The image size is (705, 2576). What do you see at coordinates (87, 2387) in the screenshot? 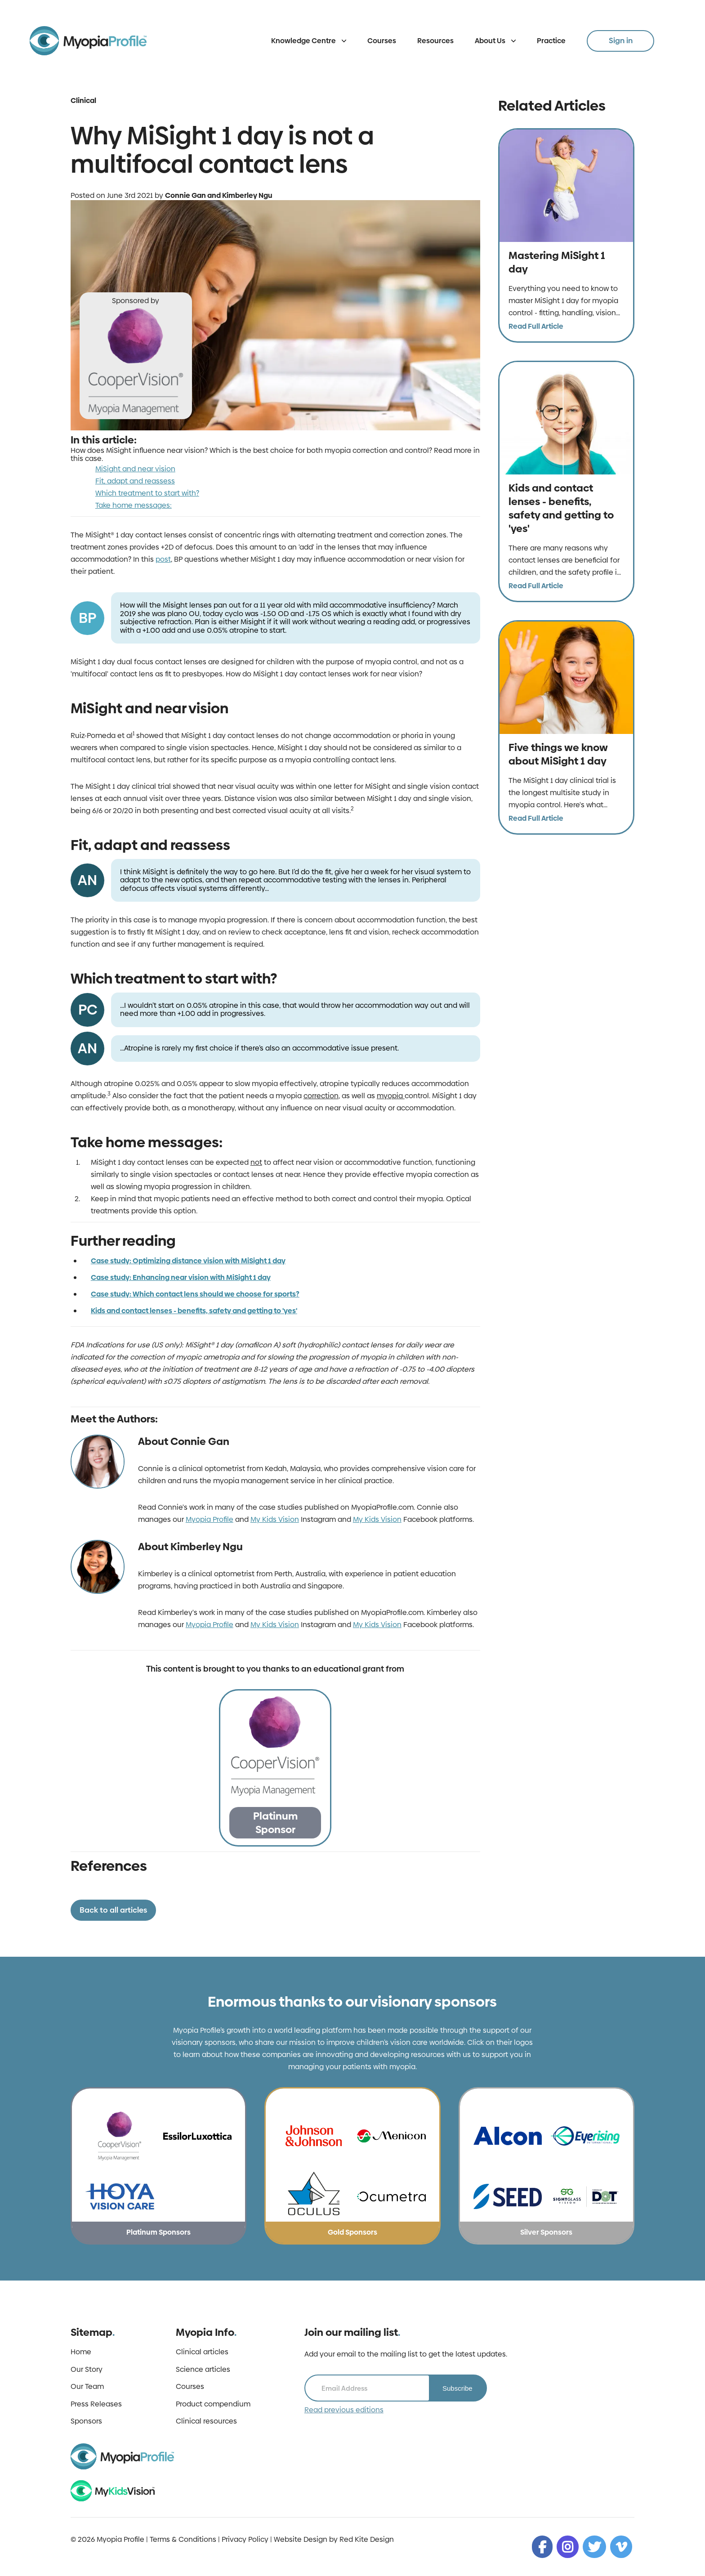
I see `Our Team` at bounding box center [87, 2387].